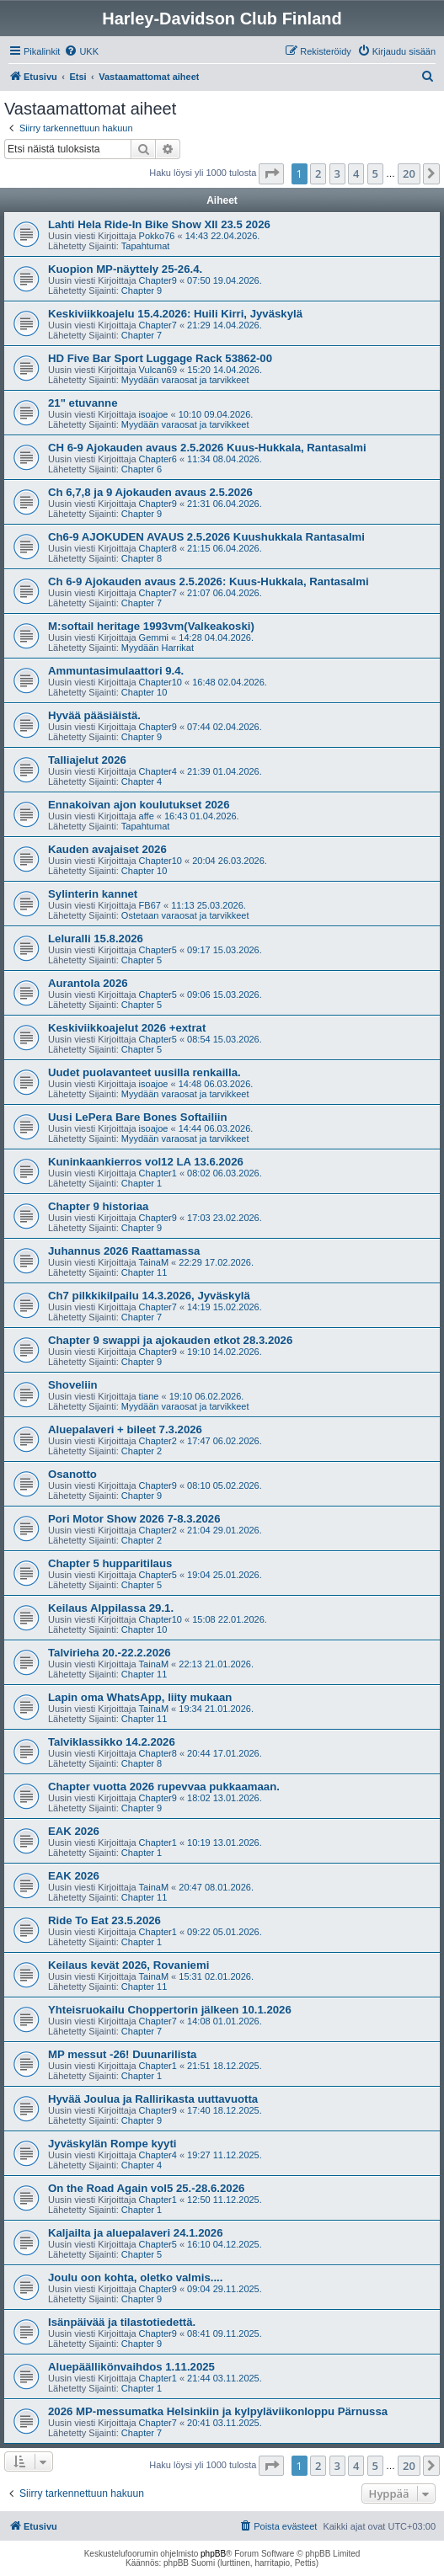 The image size is (444, 2576). Describe the element at coordinates (159, 224) in the screenshot. I see `Lahti Hela Ride-In Bike Show XII 23.5 2026` at that location.